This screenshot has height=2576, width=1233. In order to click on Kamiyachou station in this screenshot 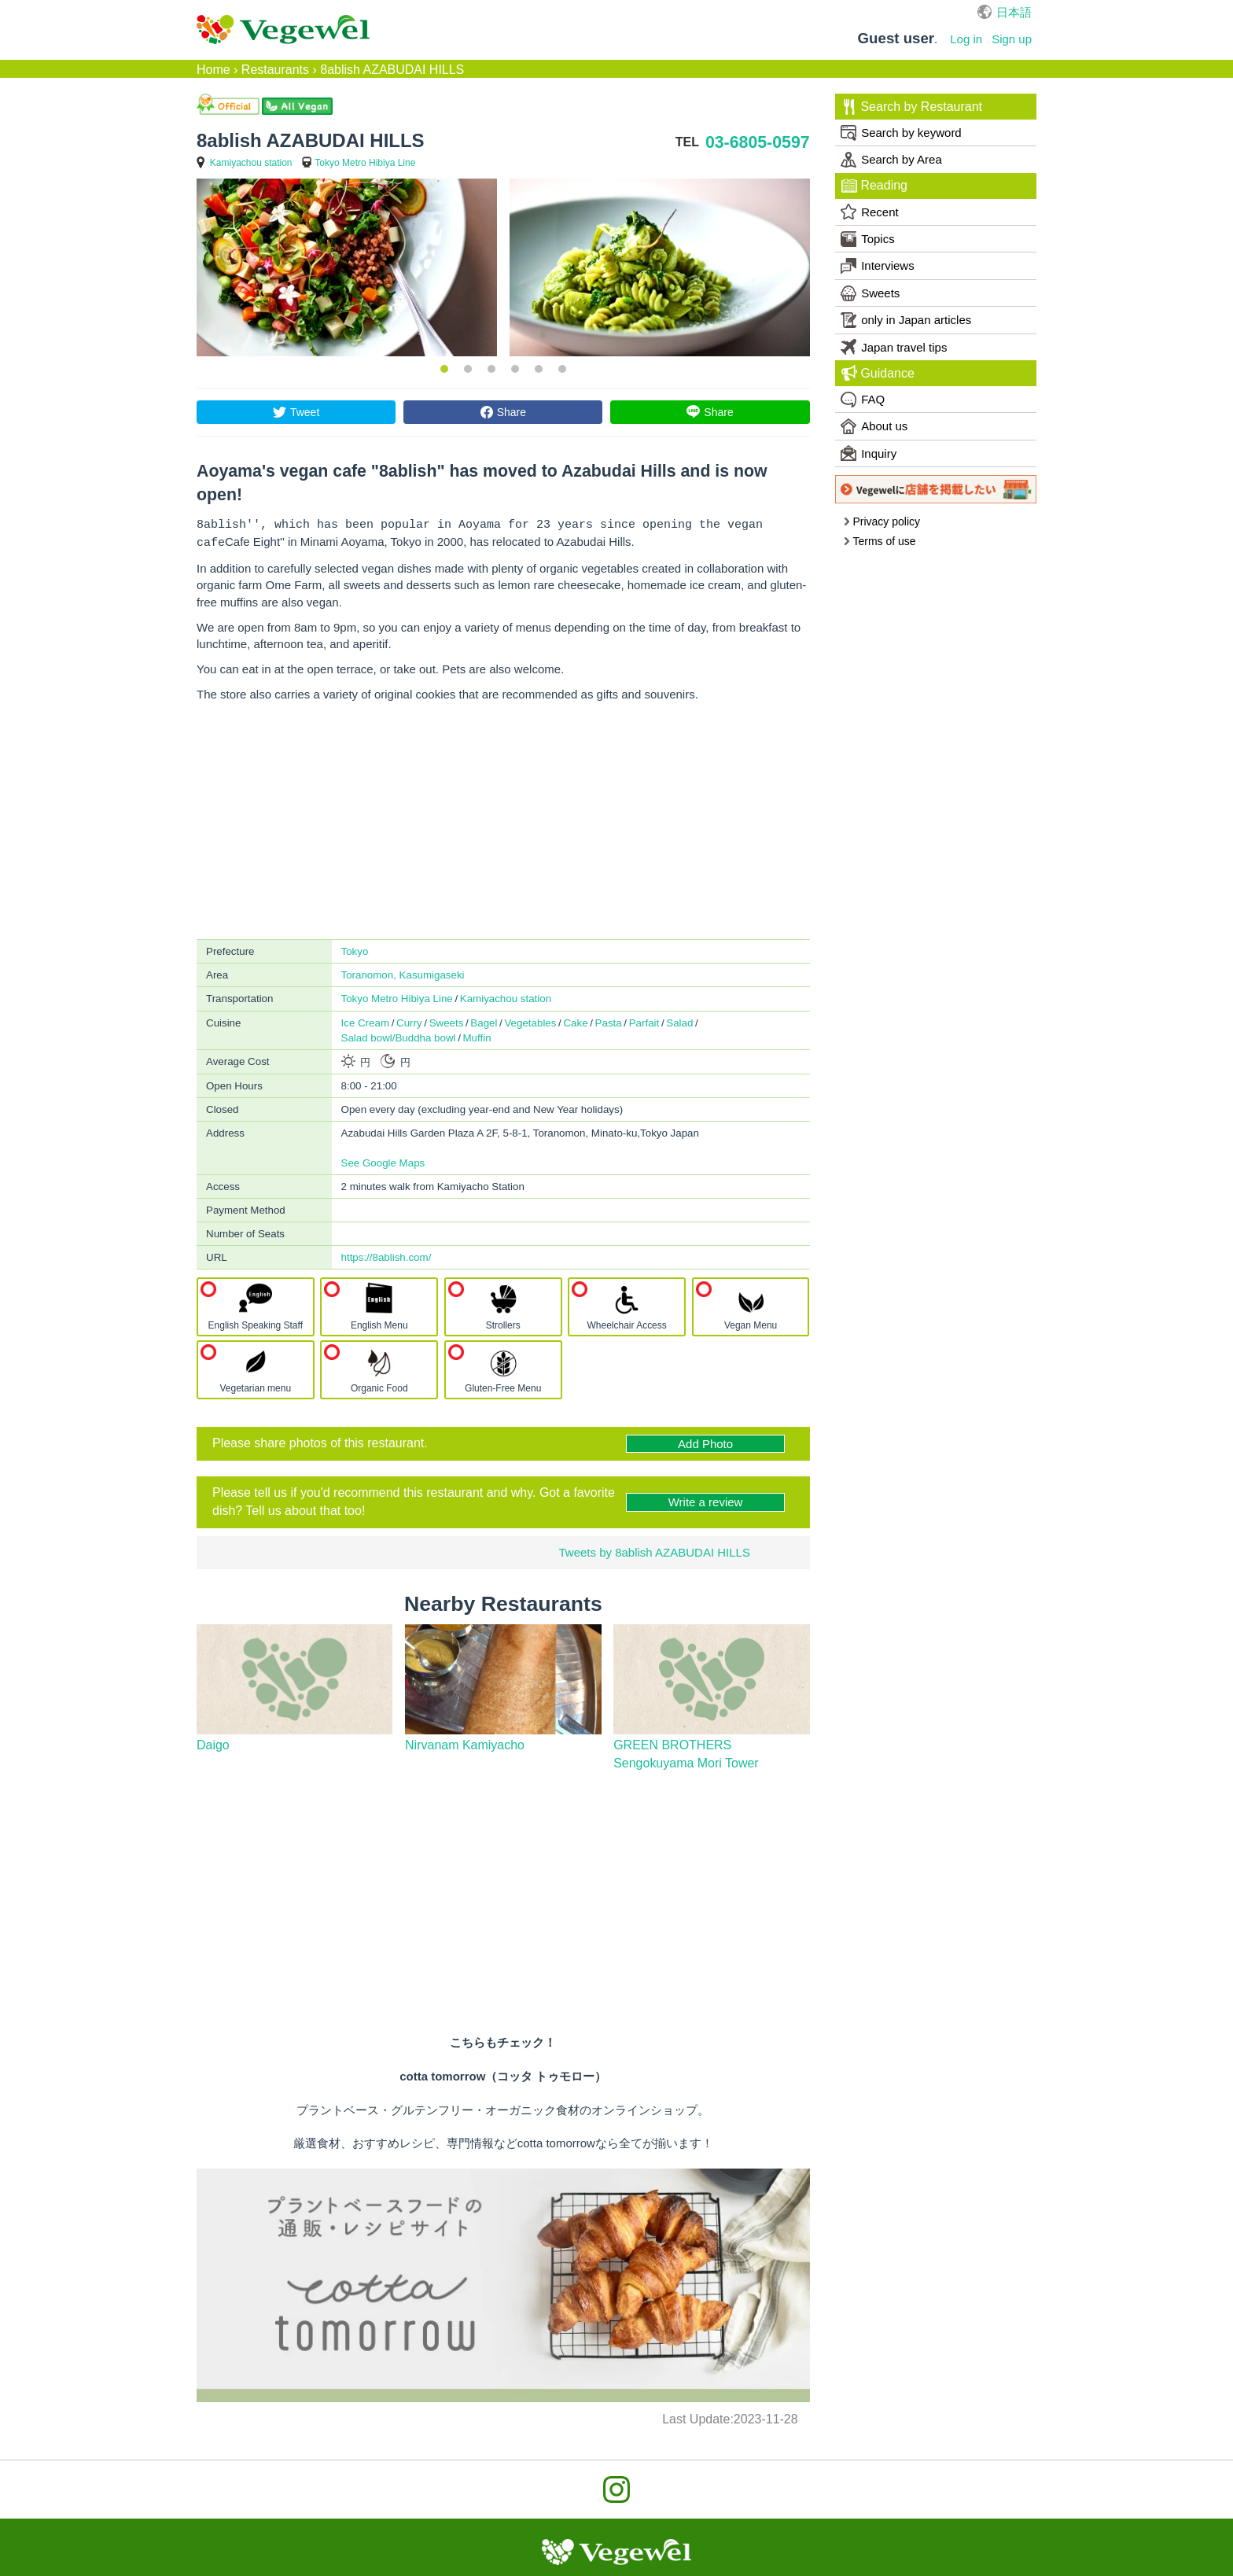, I will do `click(251, 162)`.